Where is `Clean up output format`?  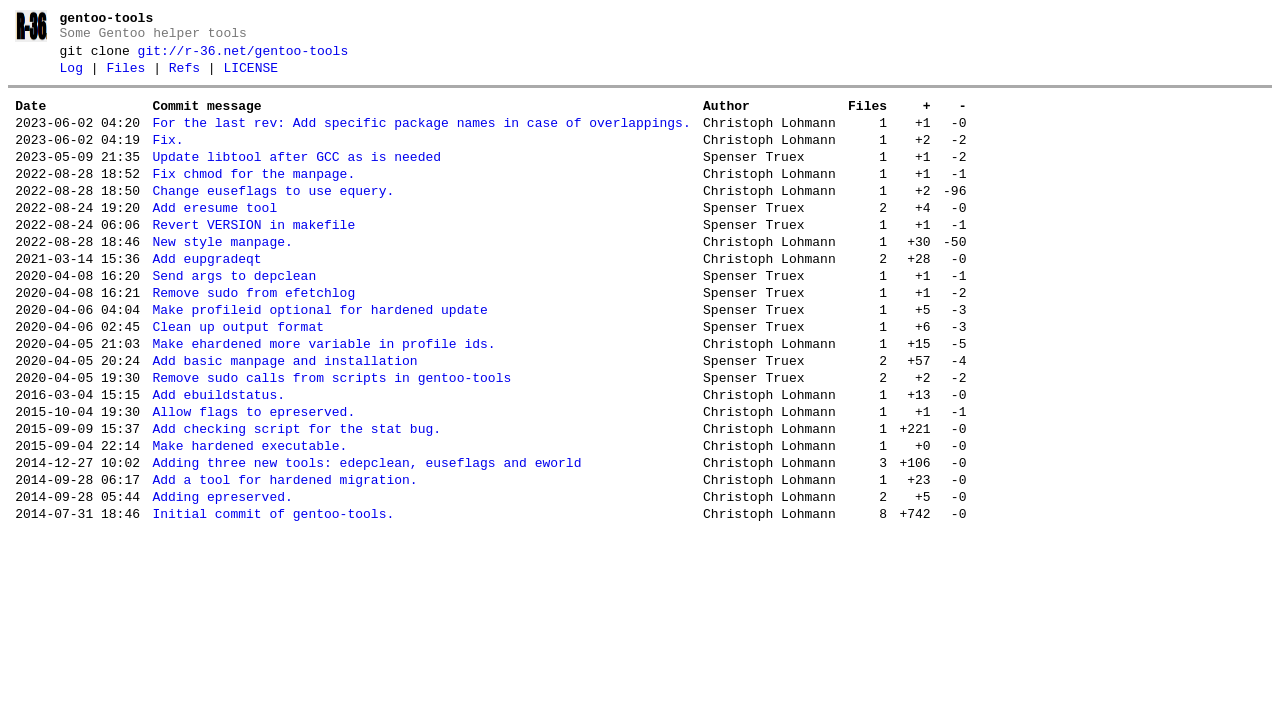
Clean up output format is located at coordinates (238, 378).